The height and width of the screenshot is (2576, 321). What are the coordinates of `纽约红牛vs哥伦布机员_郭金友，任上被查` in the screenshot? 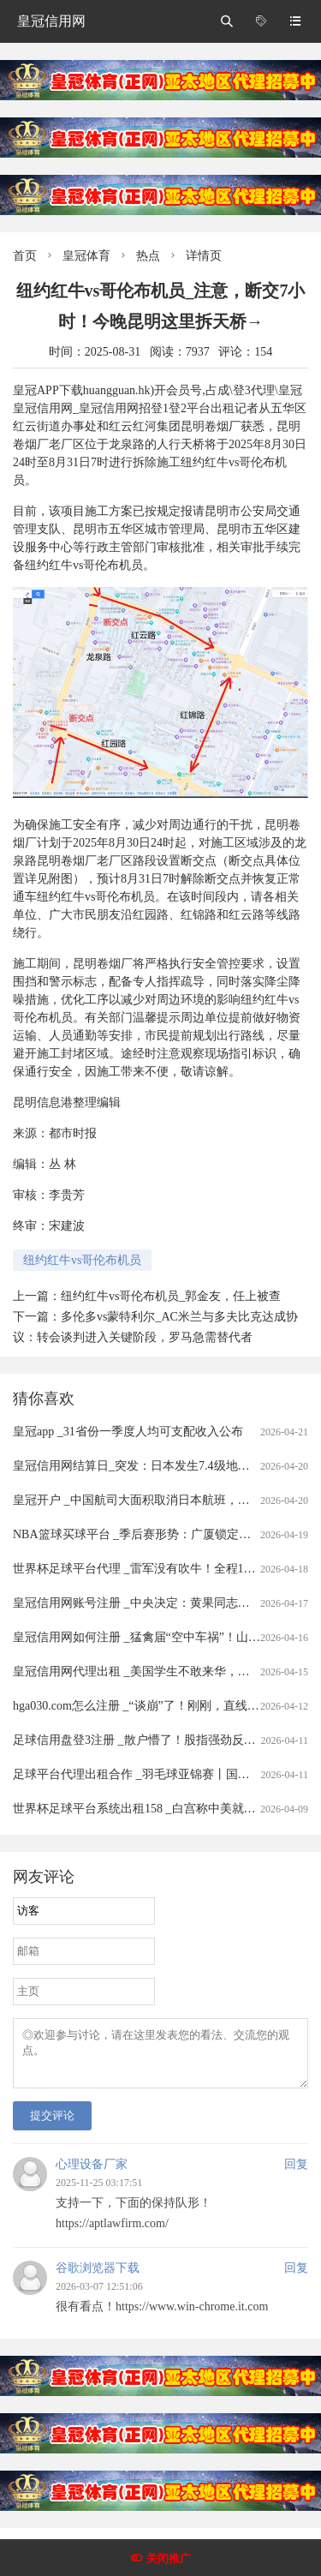 It's located at (171, 1296).